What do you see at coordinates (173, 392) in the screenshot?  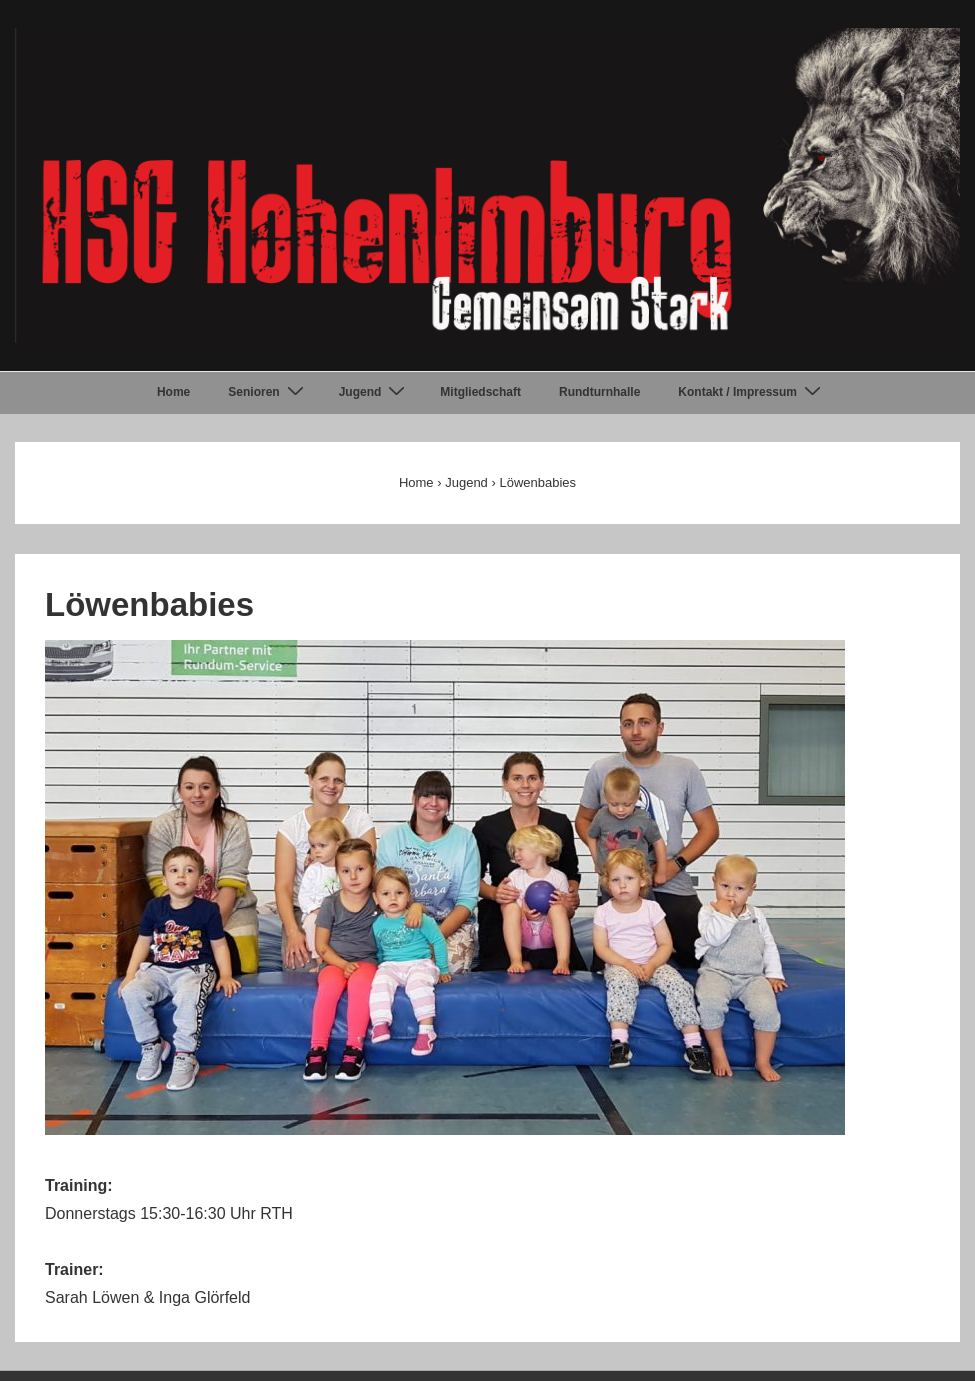 I see `Home` at bounding box center [173, 392].